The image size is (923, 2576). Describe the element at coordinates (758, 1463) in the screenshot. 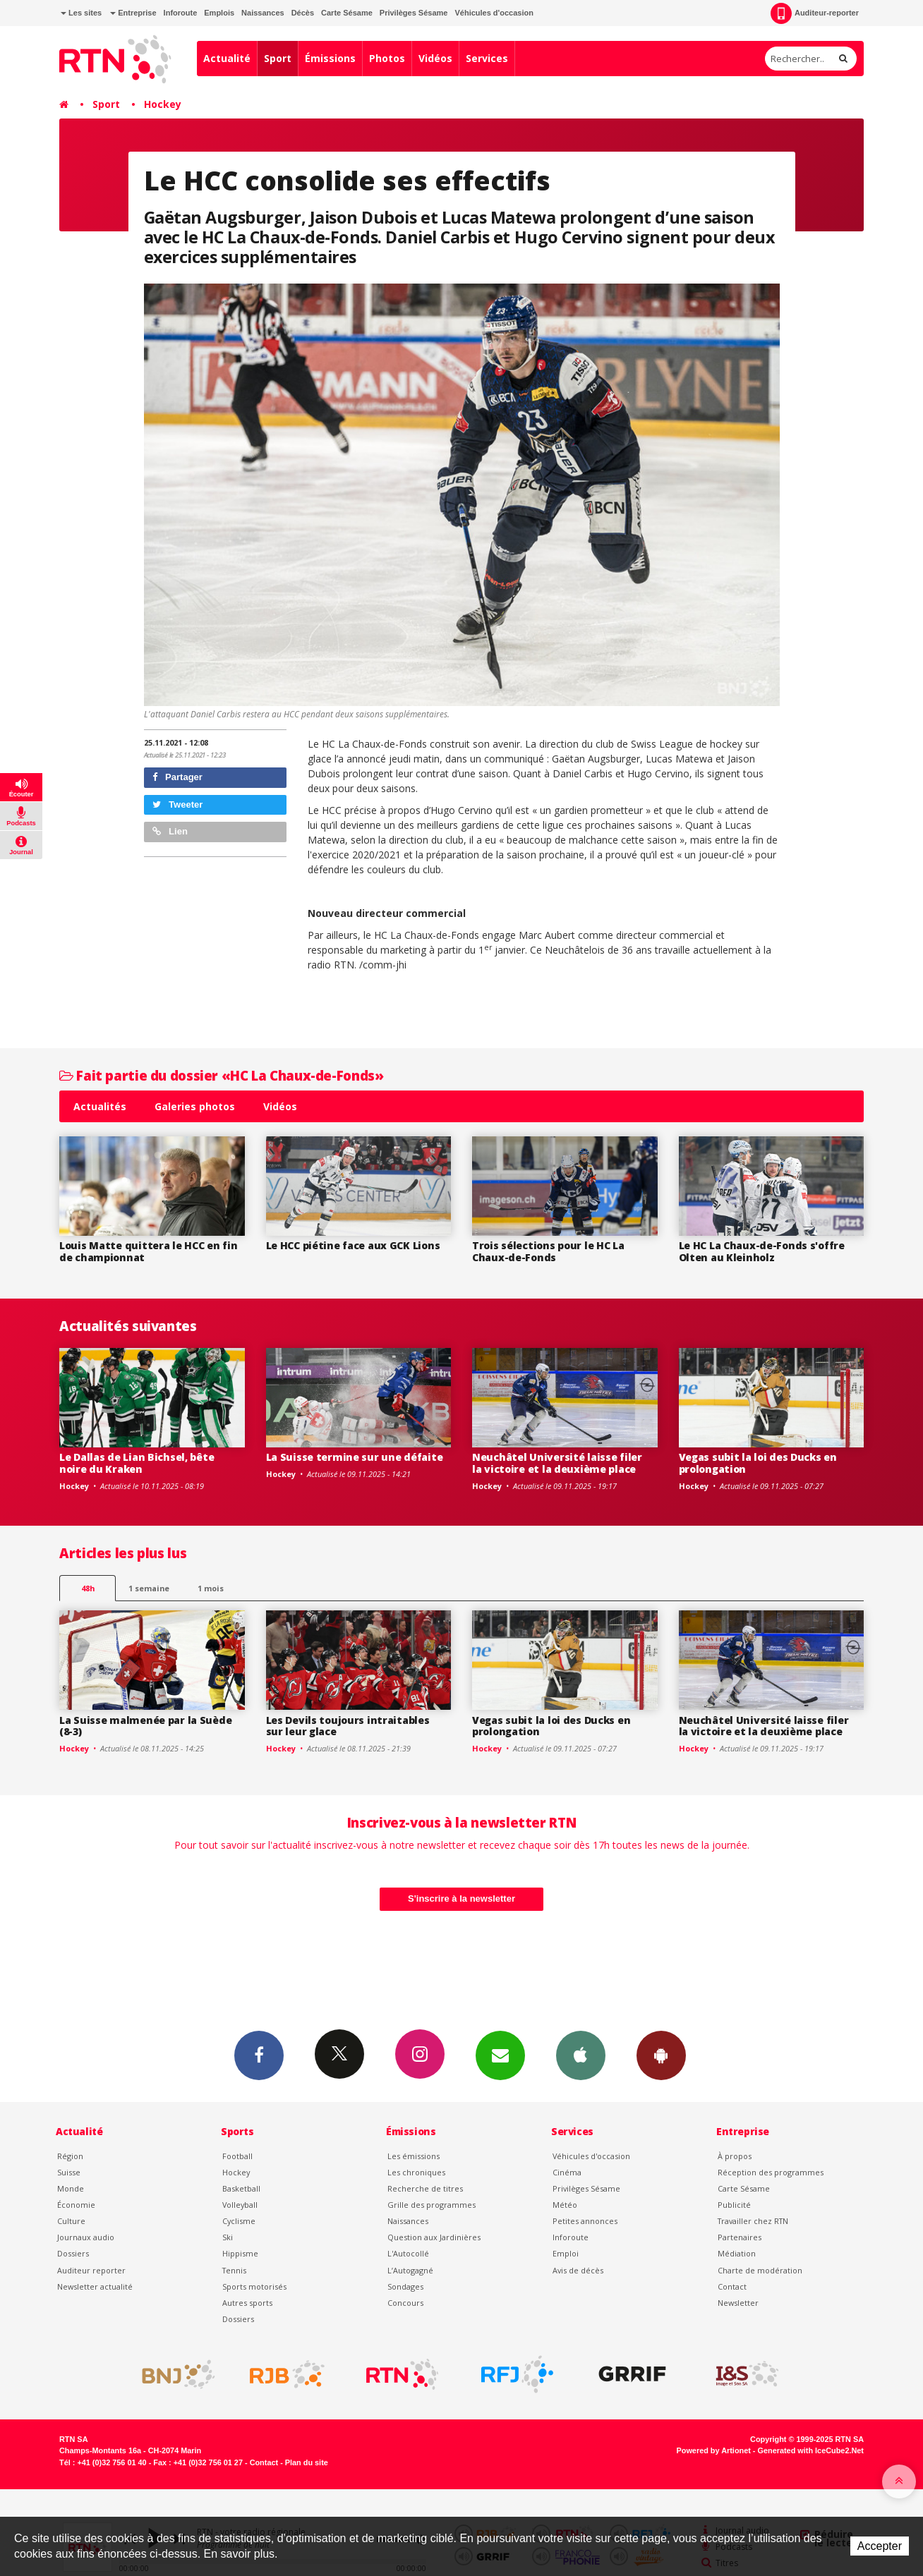

I see `Vegas subit la loi des Ducks en prolongation` at that location.